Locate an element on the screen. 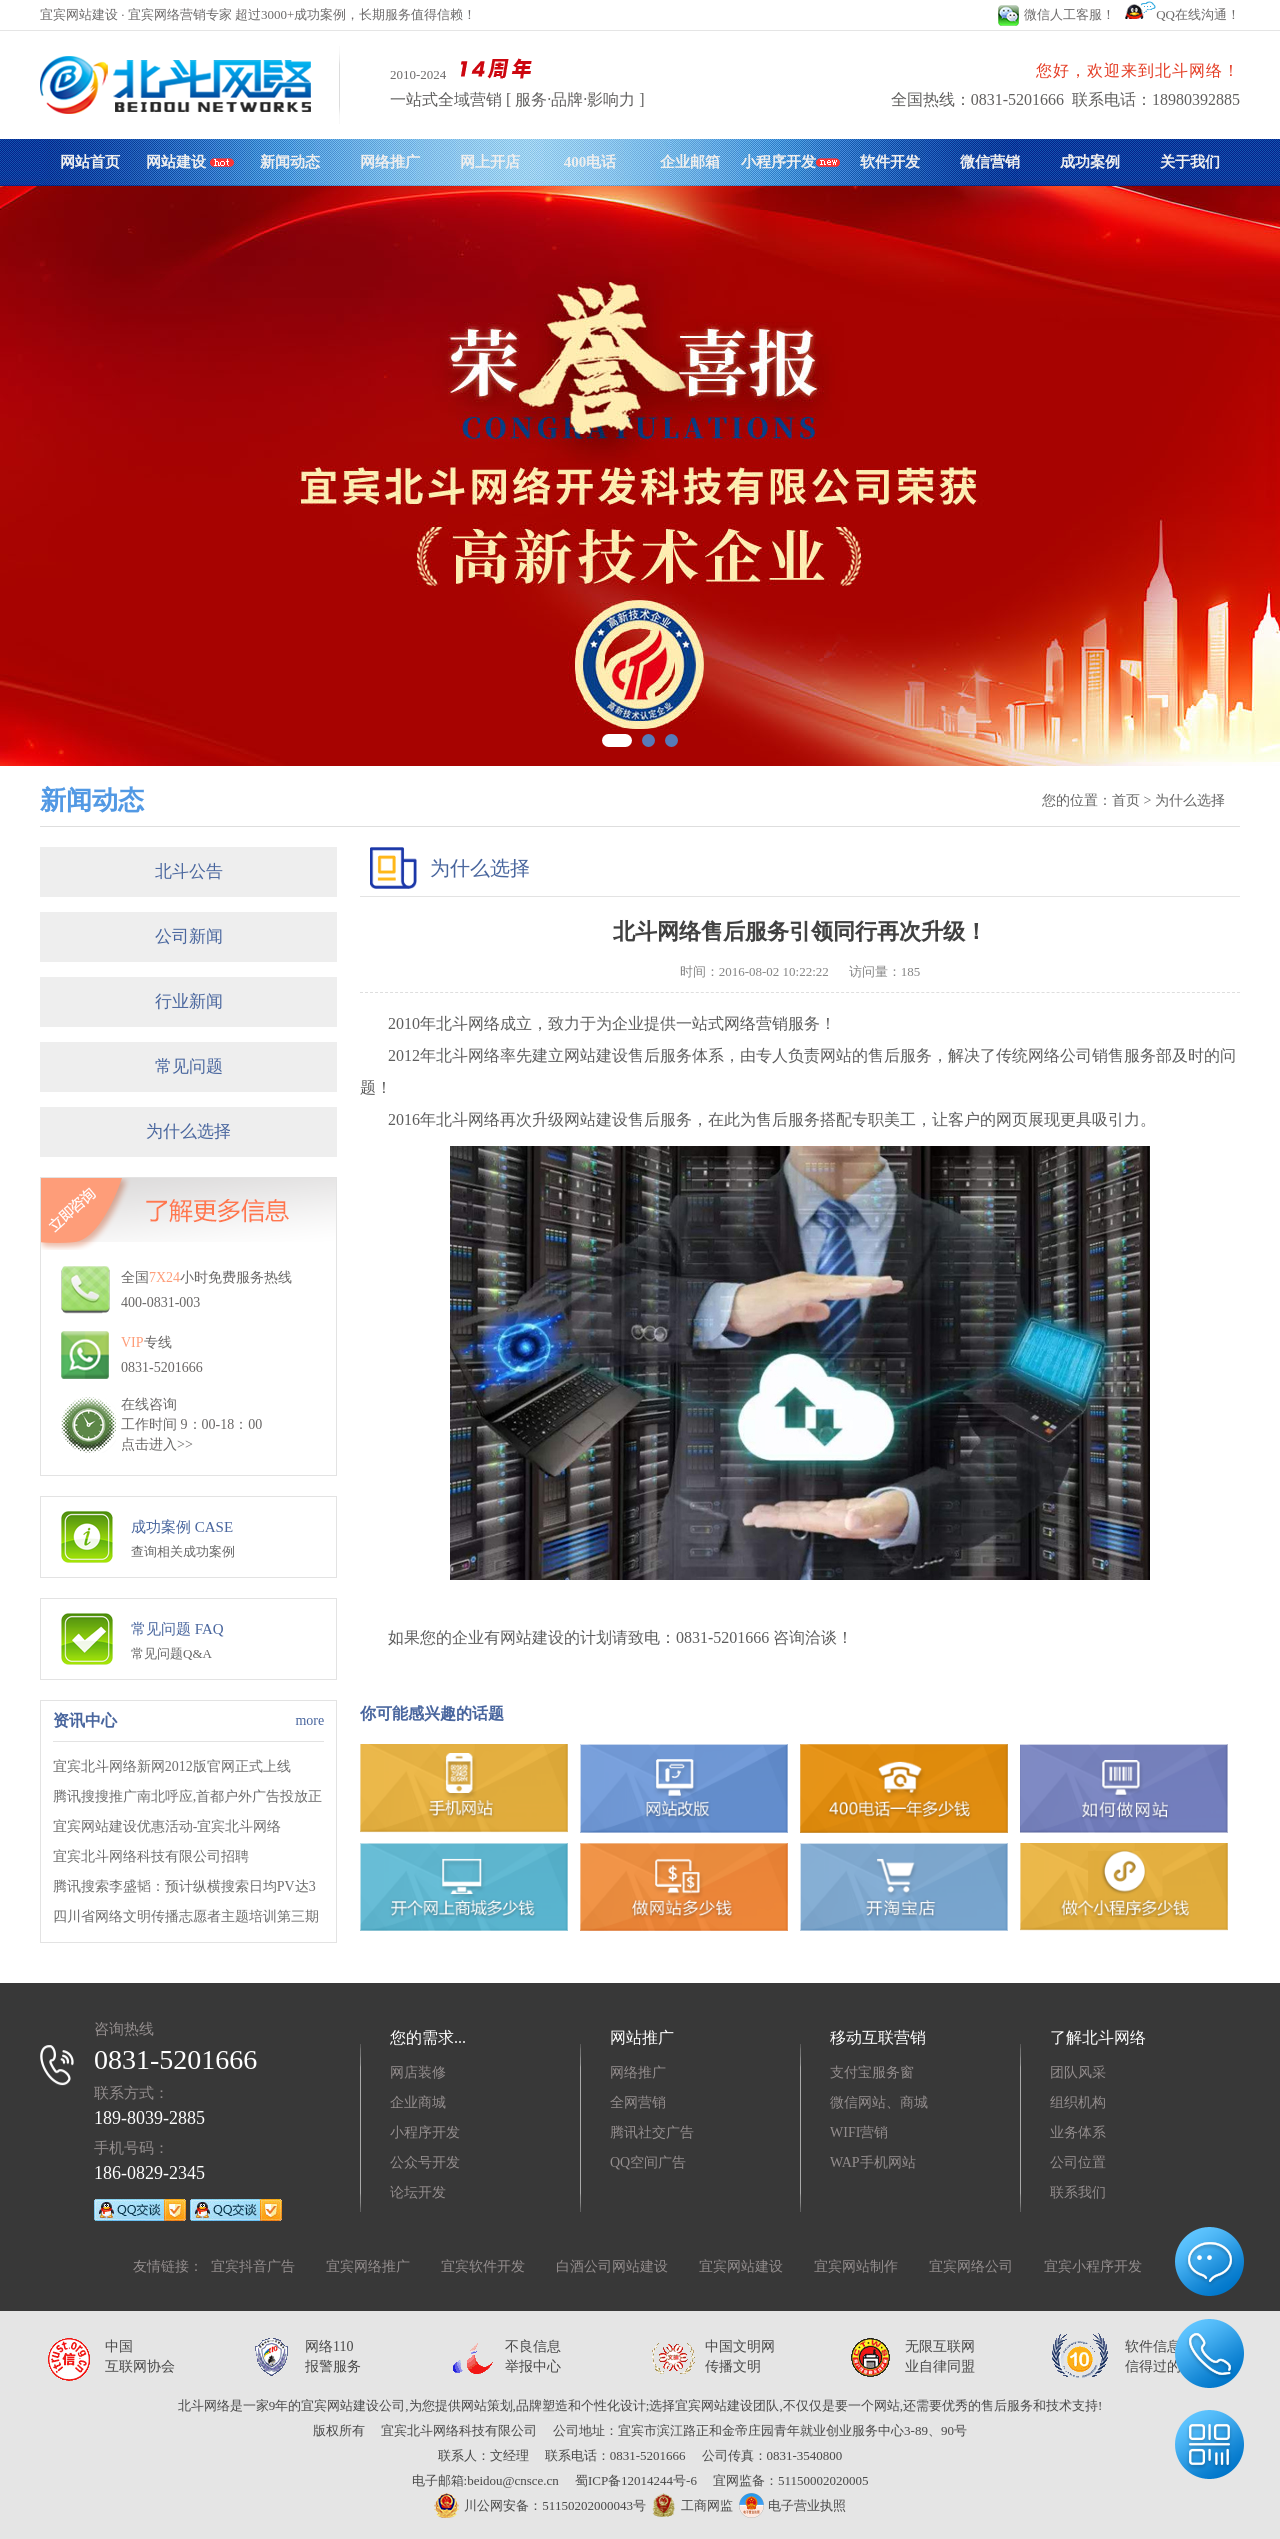 This screenshot has height=2539, width=1280. 成功案例 is located at coordinates (1090, 162).